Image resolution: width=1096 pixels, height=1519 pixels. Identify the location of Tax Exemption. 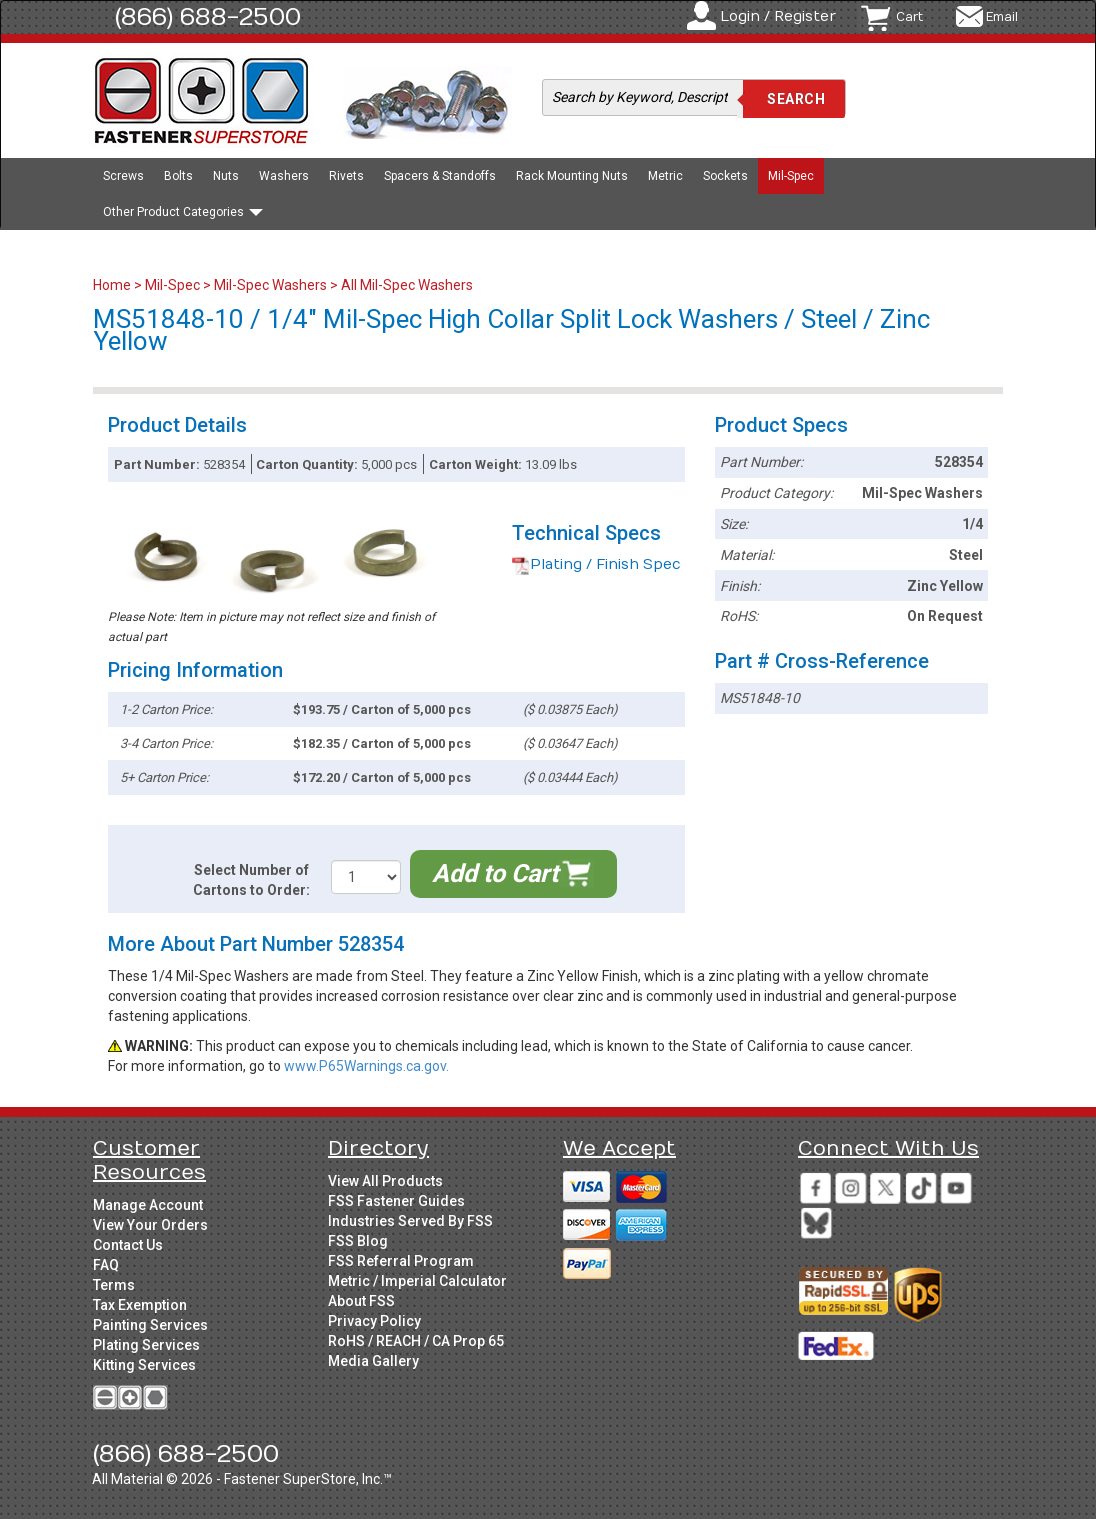
(140, 1305).